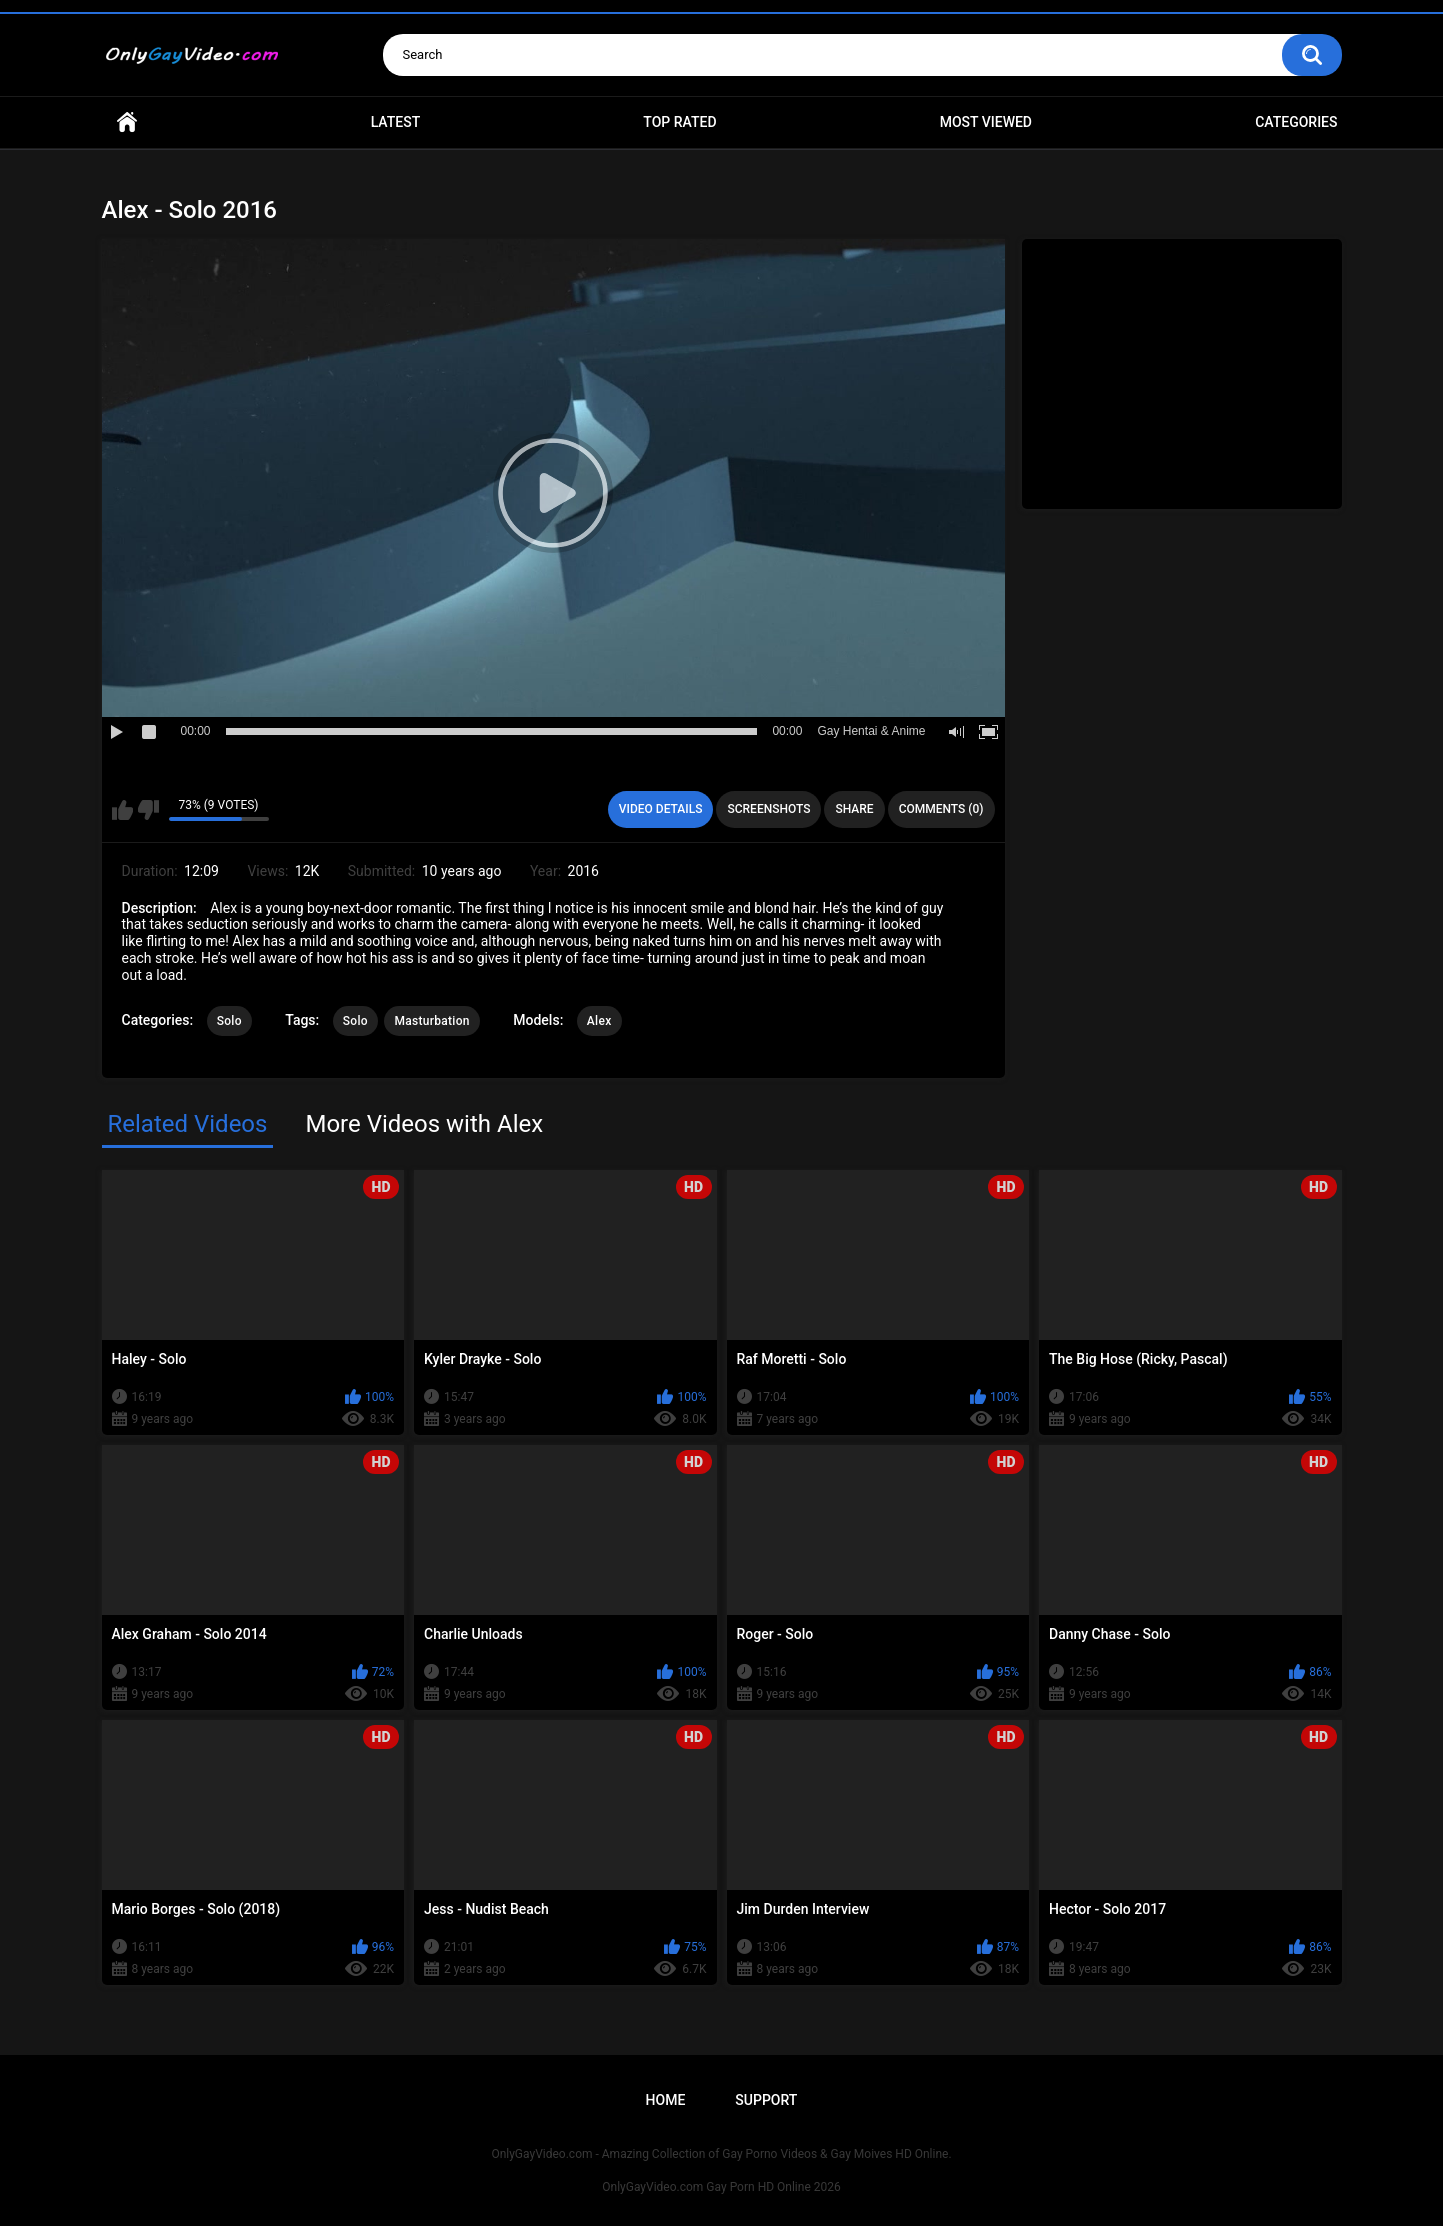 This screenshot has height=2226, width=1443. I want to click on Masturbation, so click(431, 1021).